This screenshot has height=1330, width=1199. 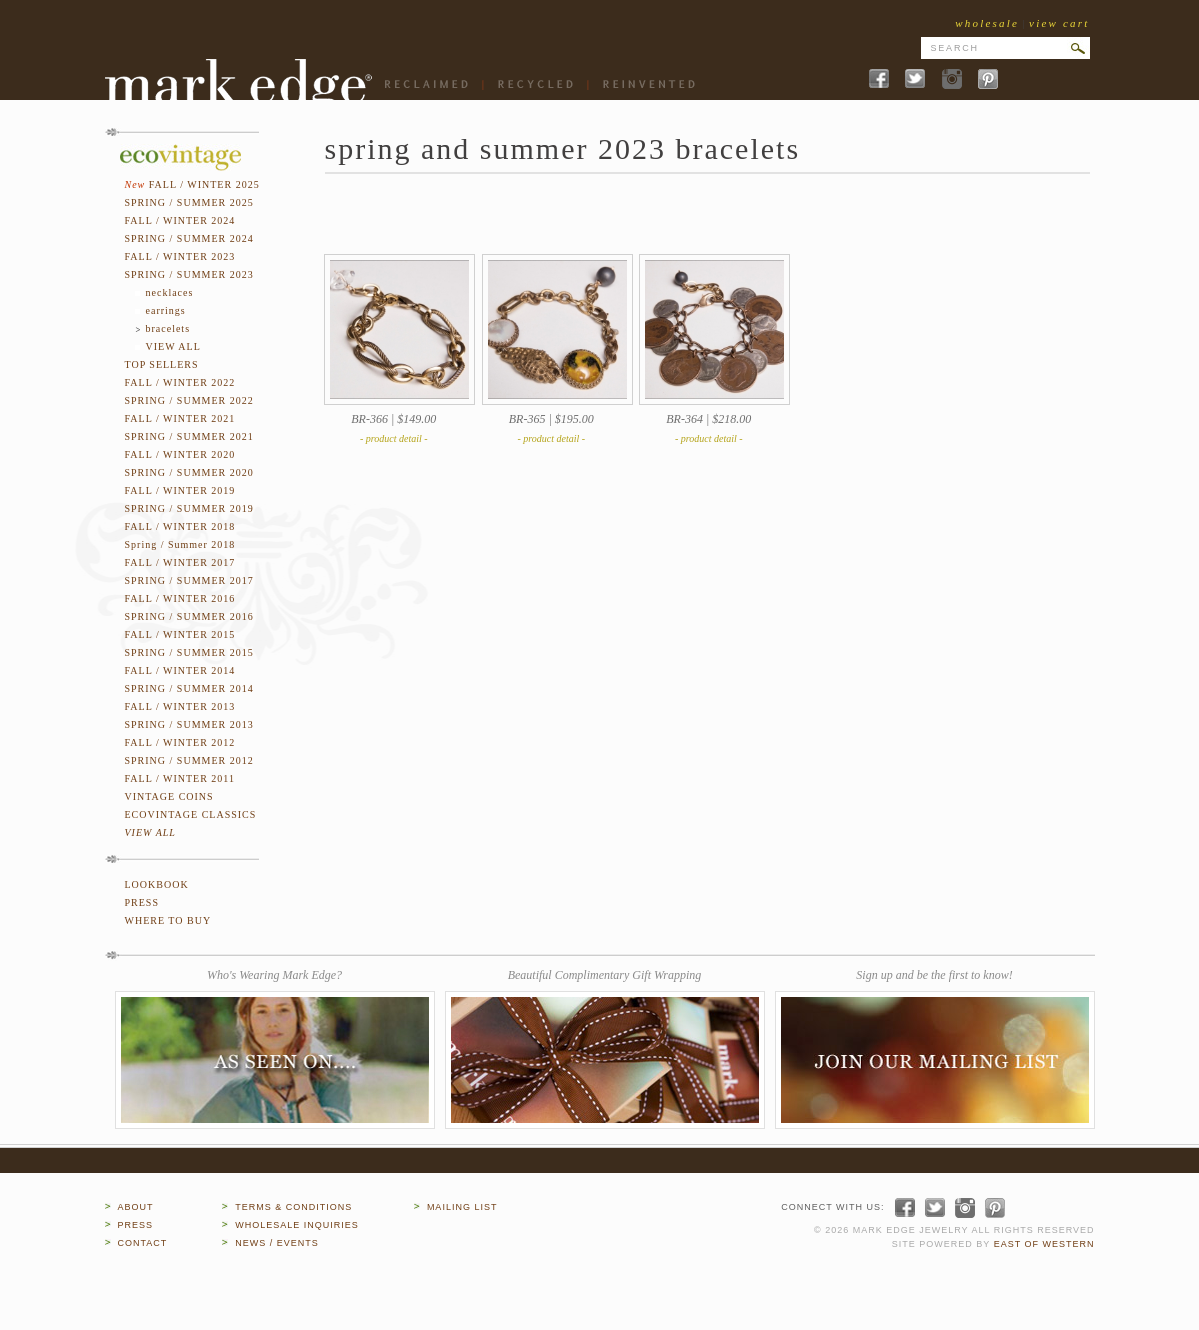 I want to click on FALL / WINTER 2021, so click(x=180, y=418).